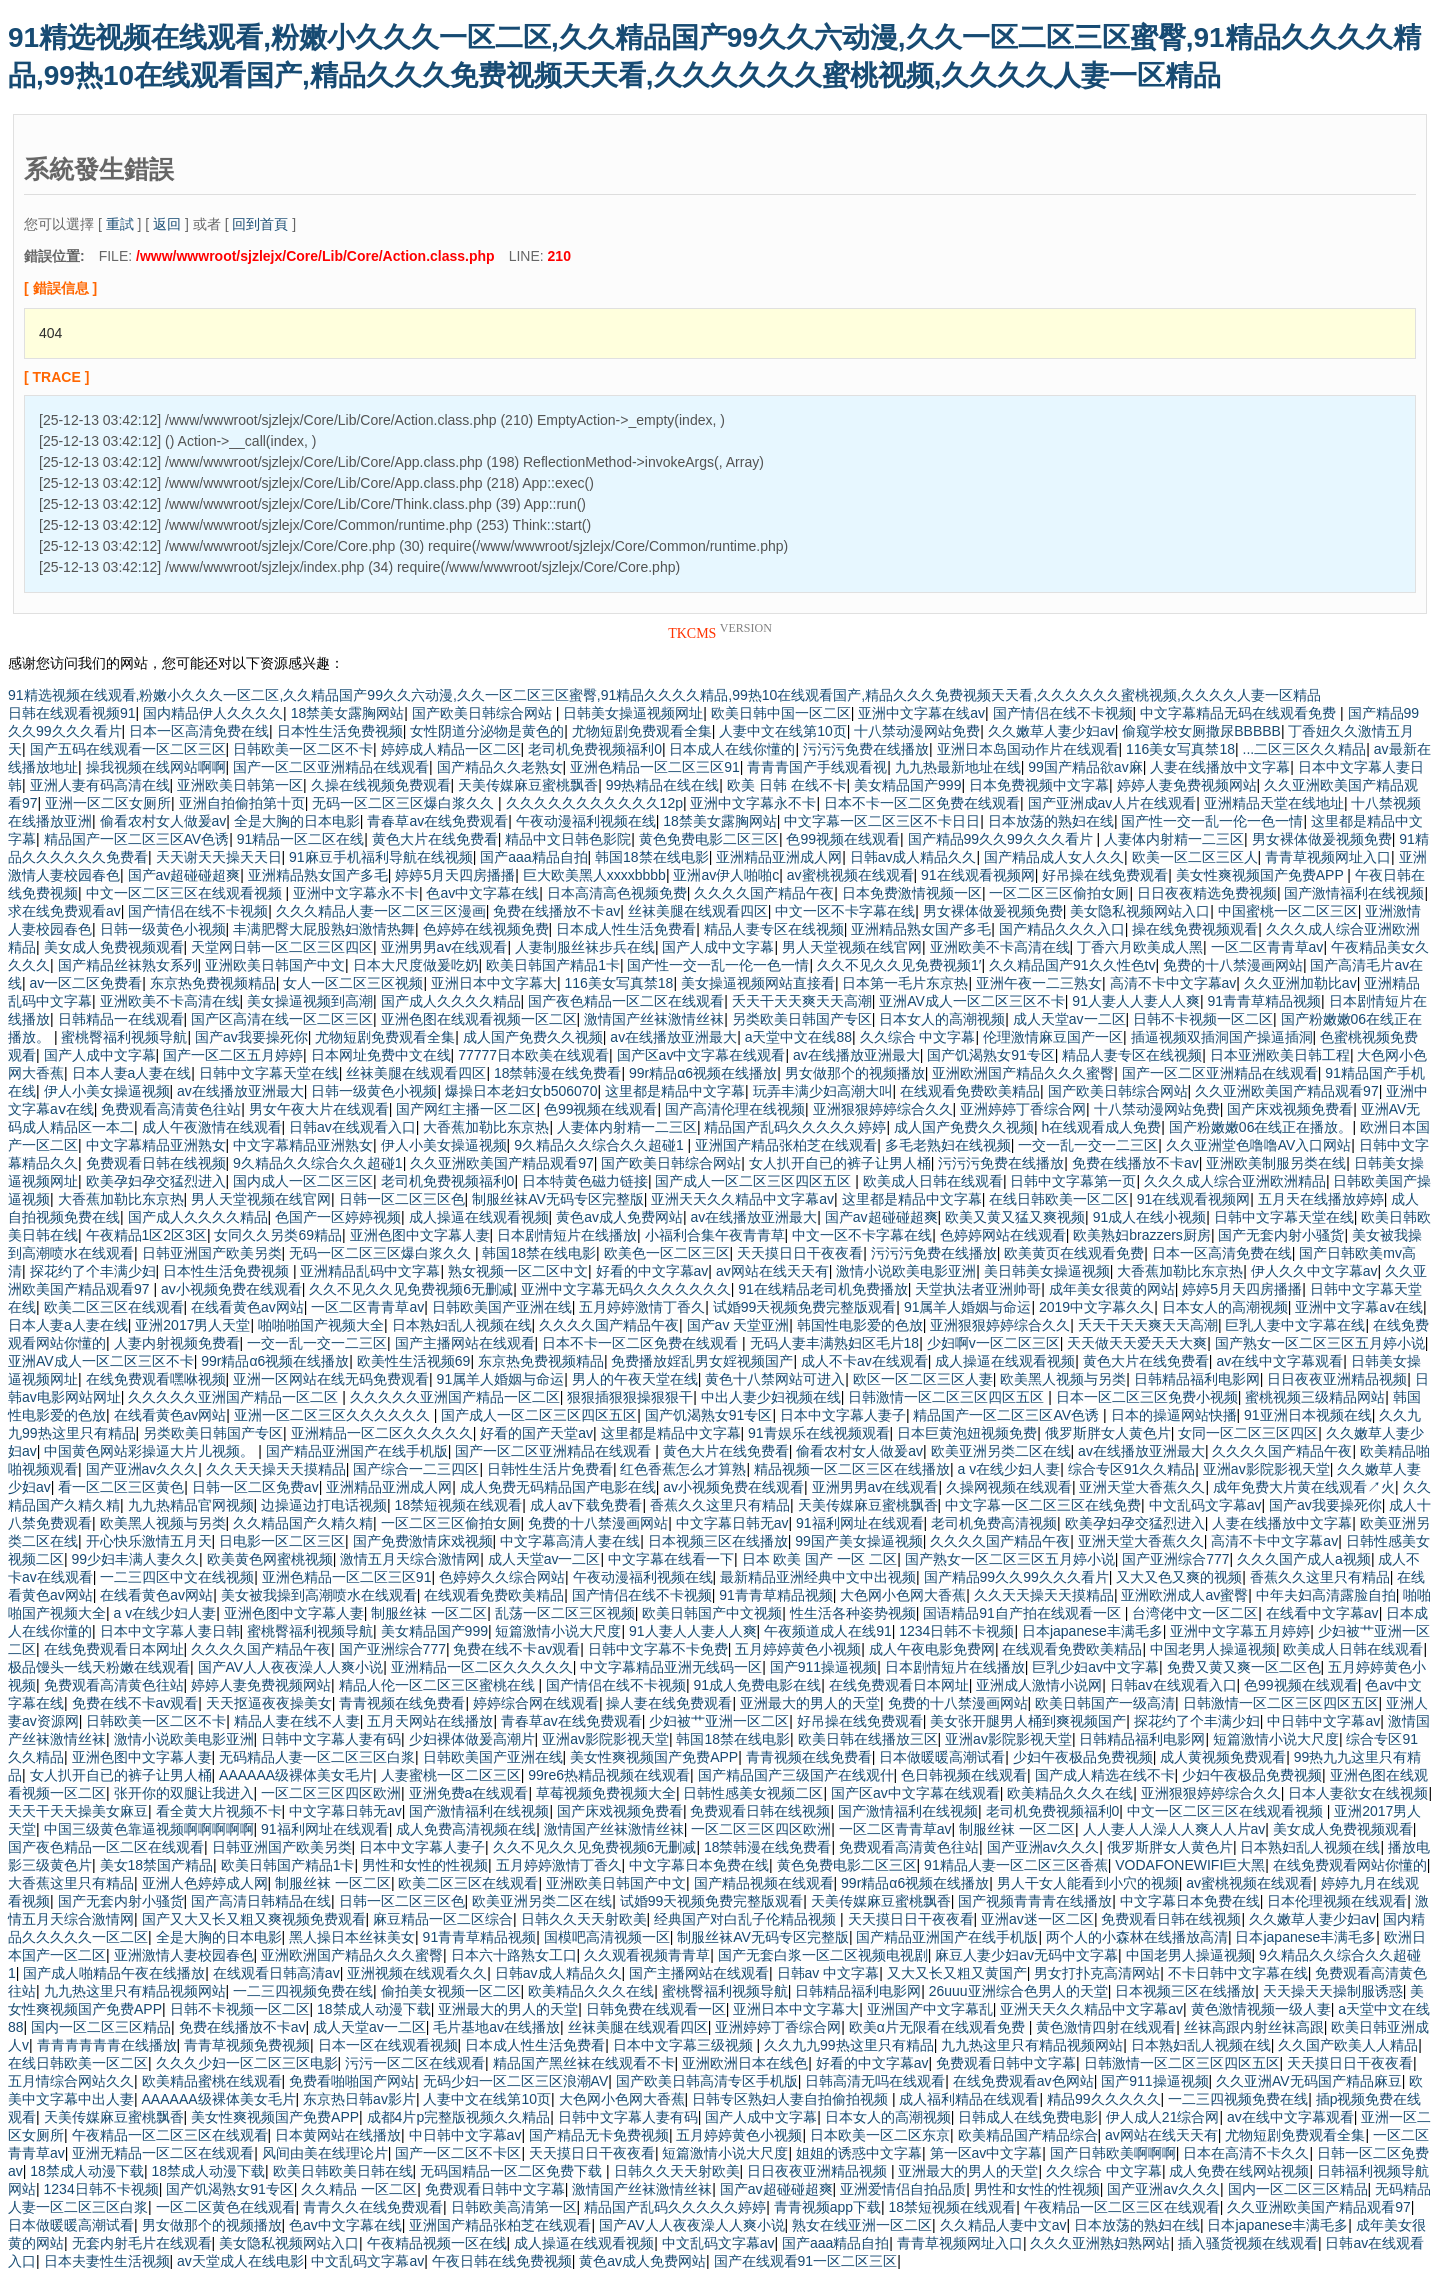 This screenshot has width=1440, height=2279. I want to click on 免费观看高清黄色往站, so click(171, 1109).